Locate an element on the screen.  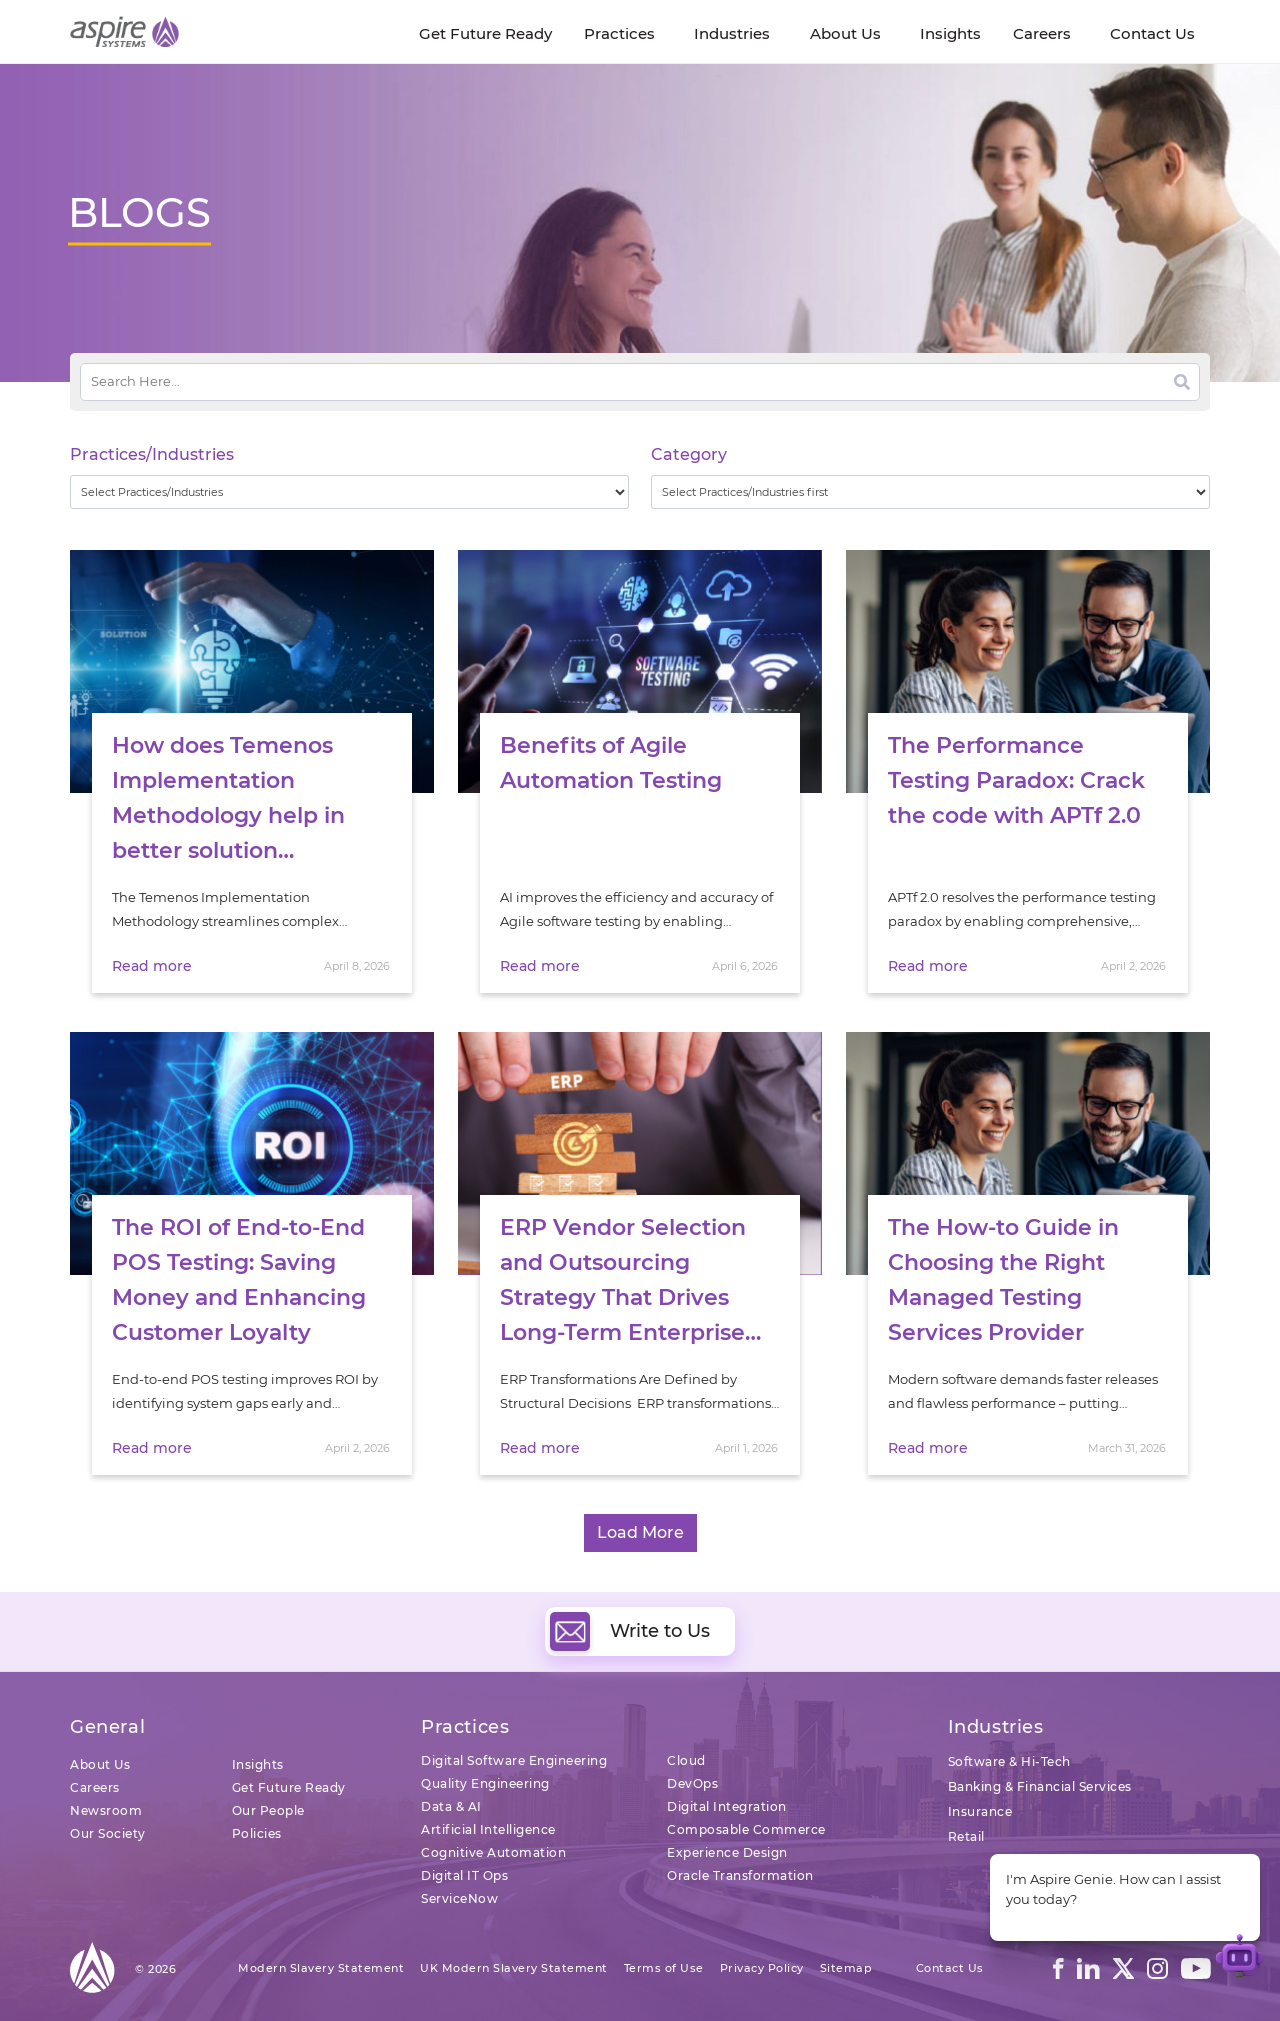
Sitemap is located at coordinates (846, 1968).